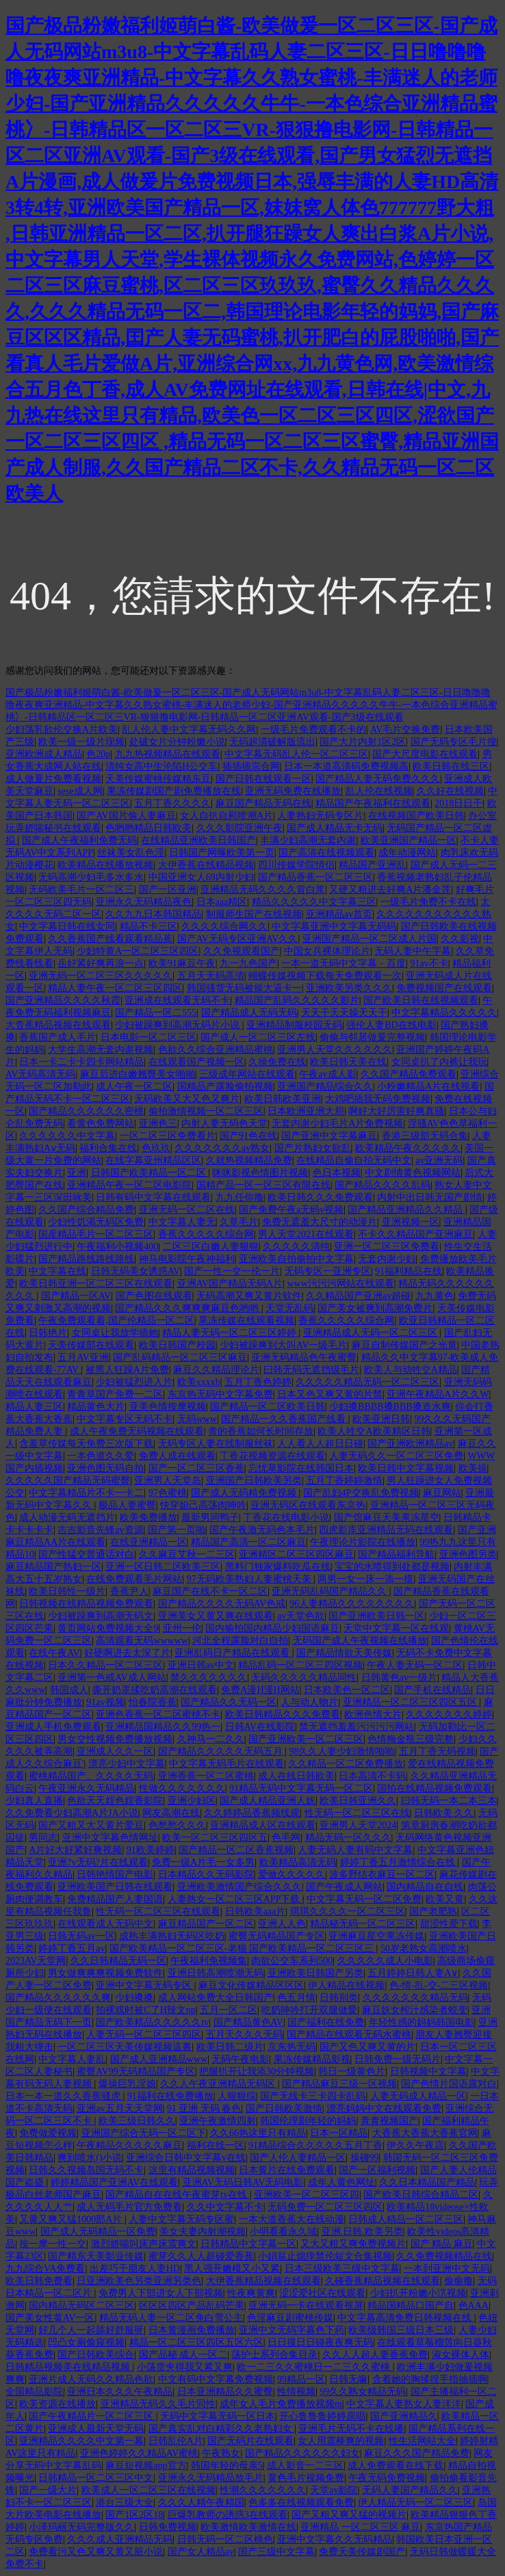  Describe the element at coordinates (382, 1874) in the screenshot. I see `波多野结衣麻豆一区二区` at that location.